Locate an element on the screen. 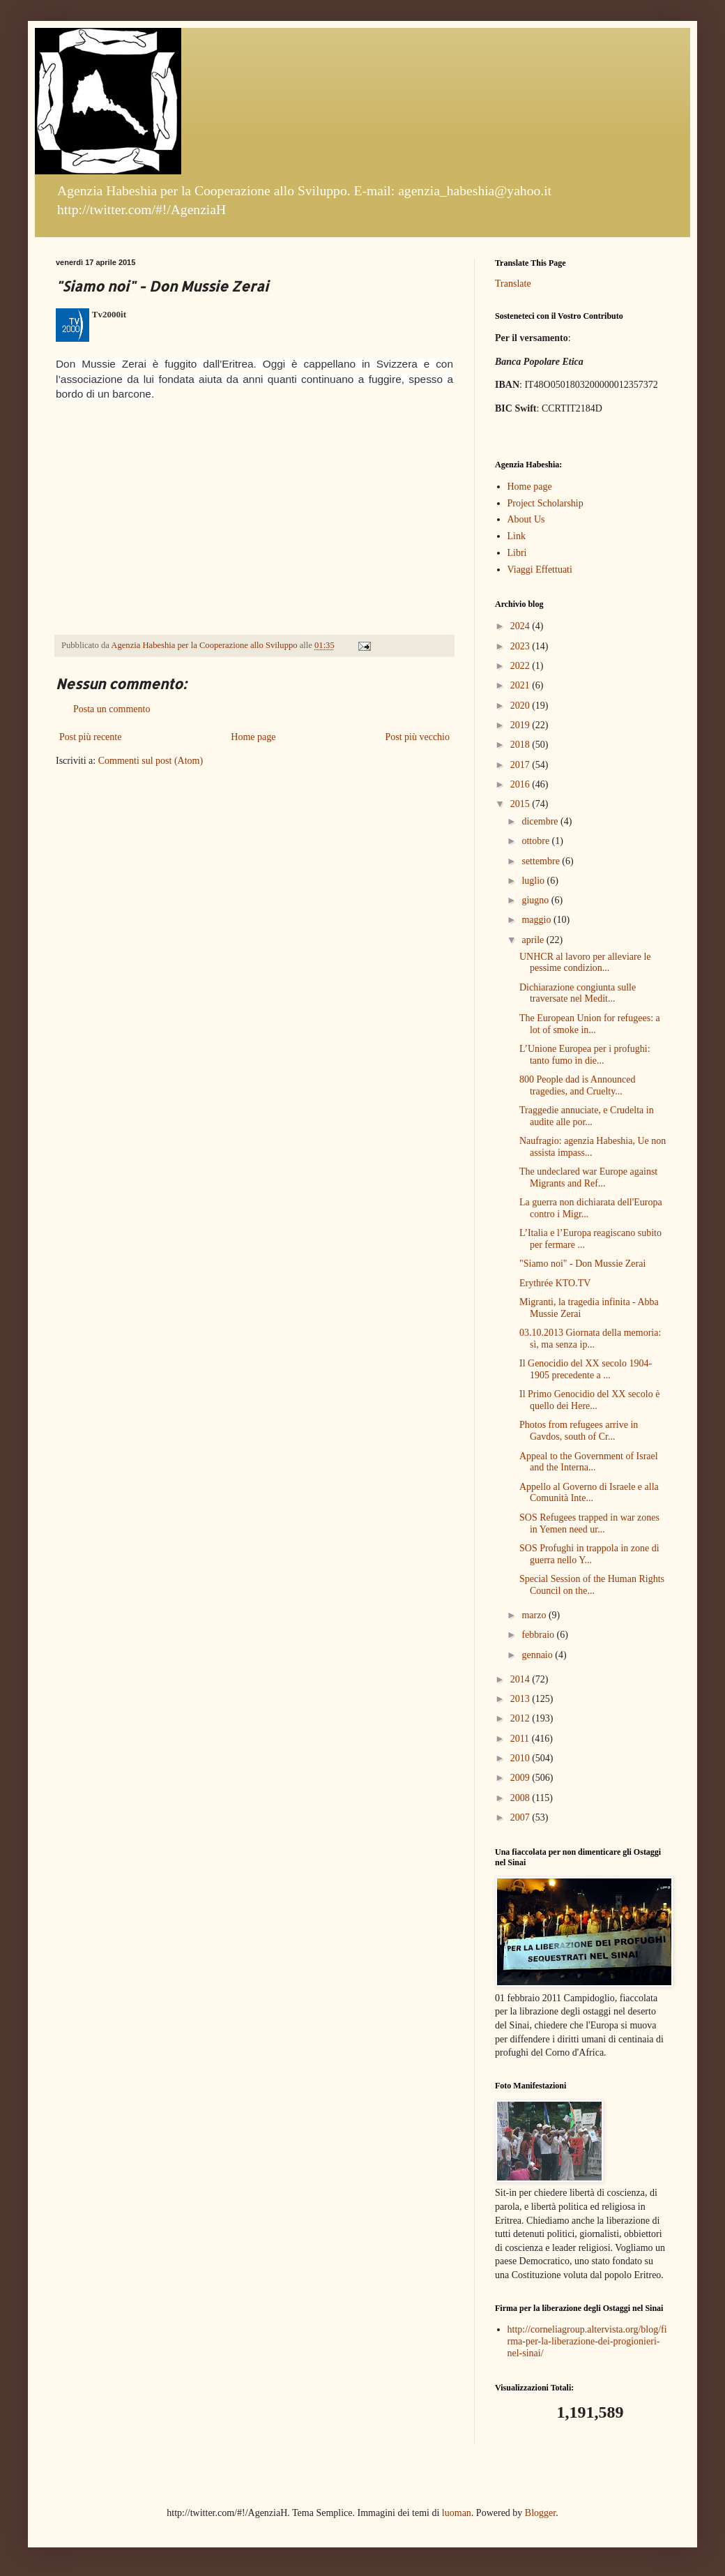 This screenshot has height=2576, width=725. 2017 is located at coordinates (521, 765).